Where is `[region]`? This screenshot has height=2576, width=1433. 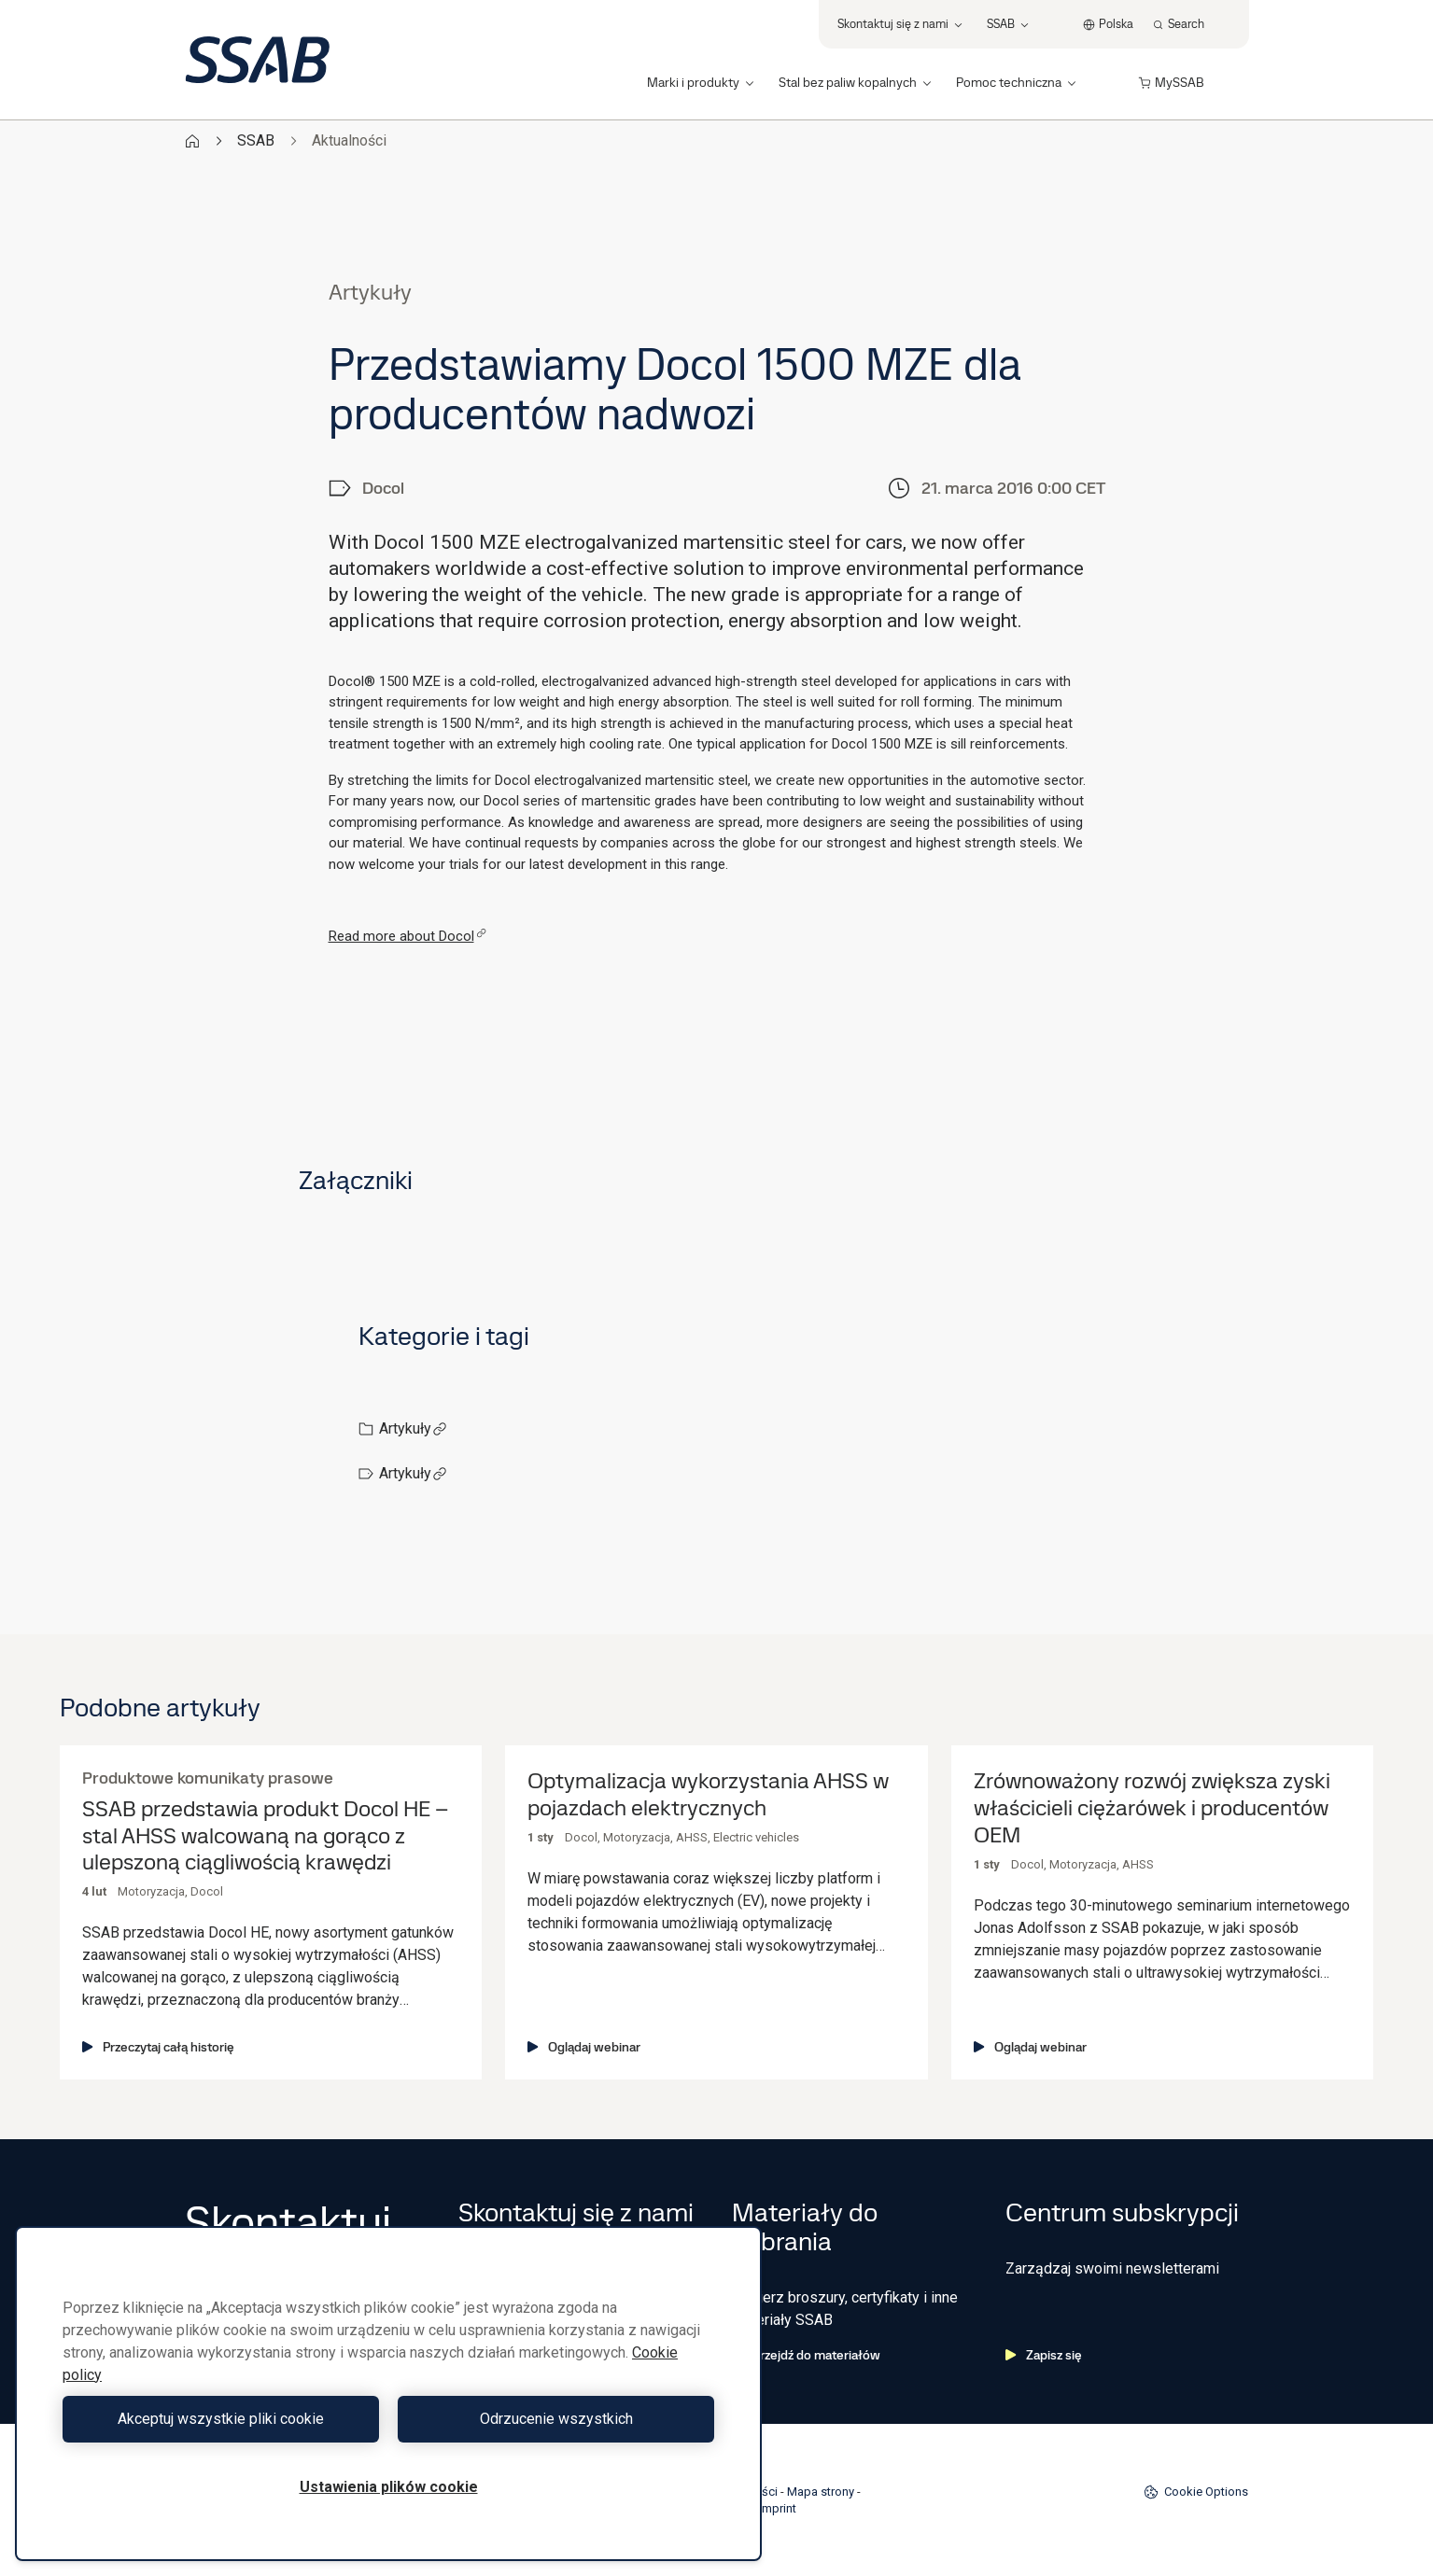 [region] is located at coordinates (388, 2393).